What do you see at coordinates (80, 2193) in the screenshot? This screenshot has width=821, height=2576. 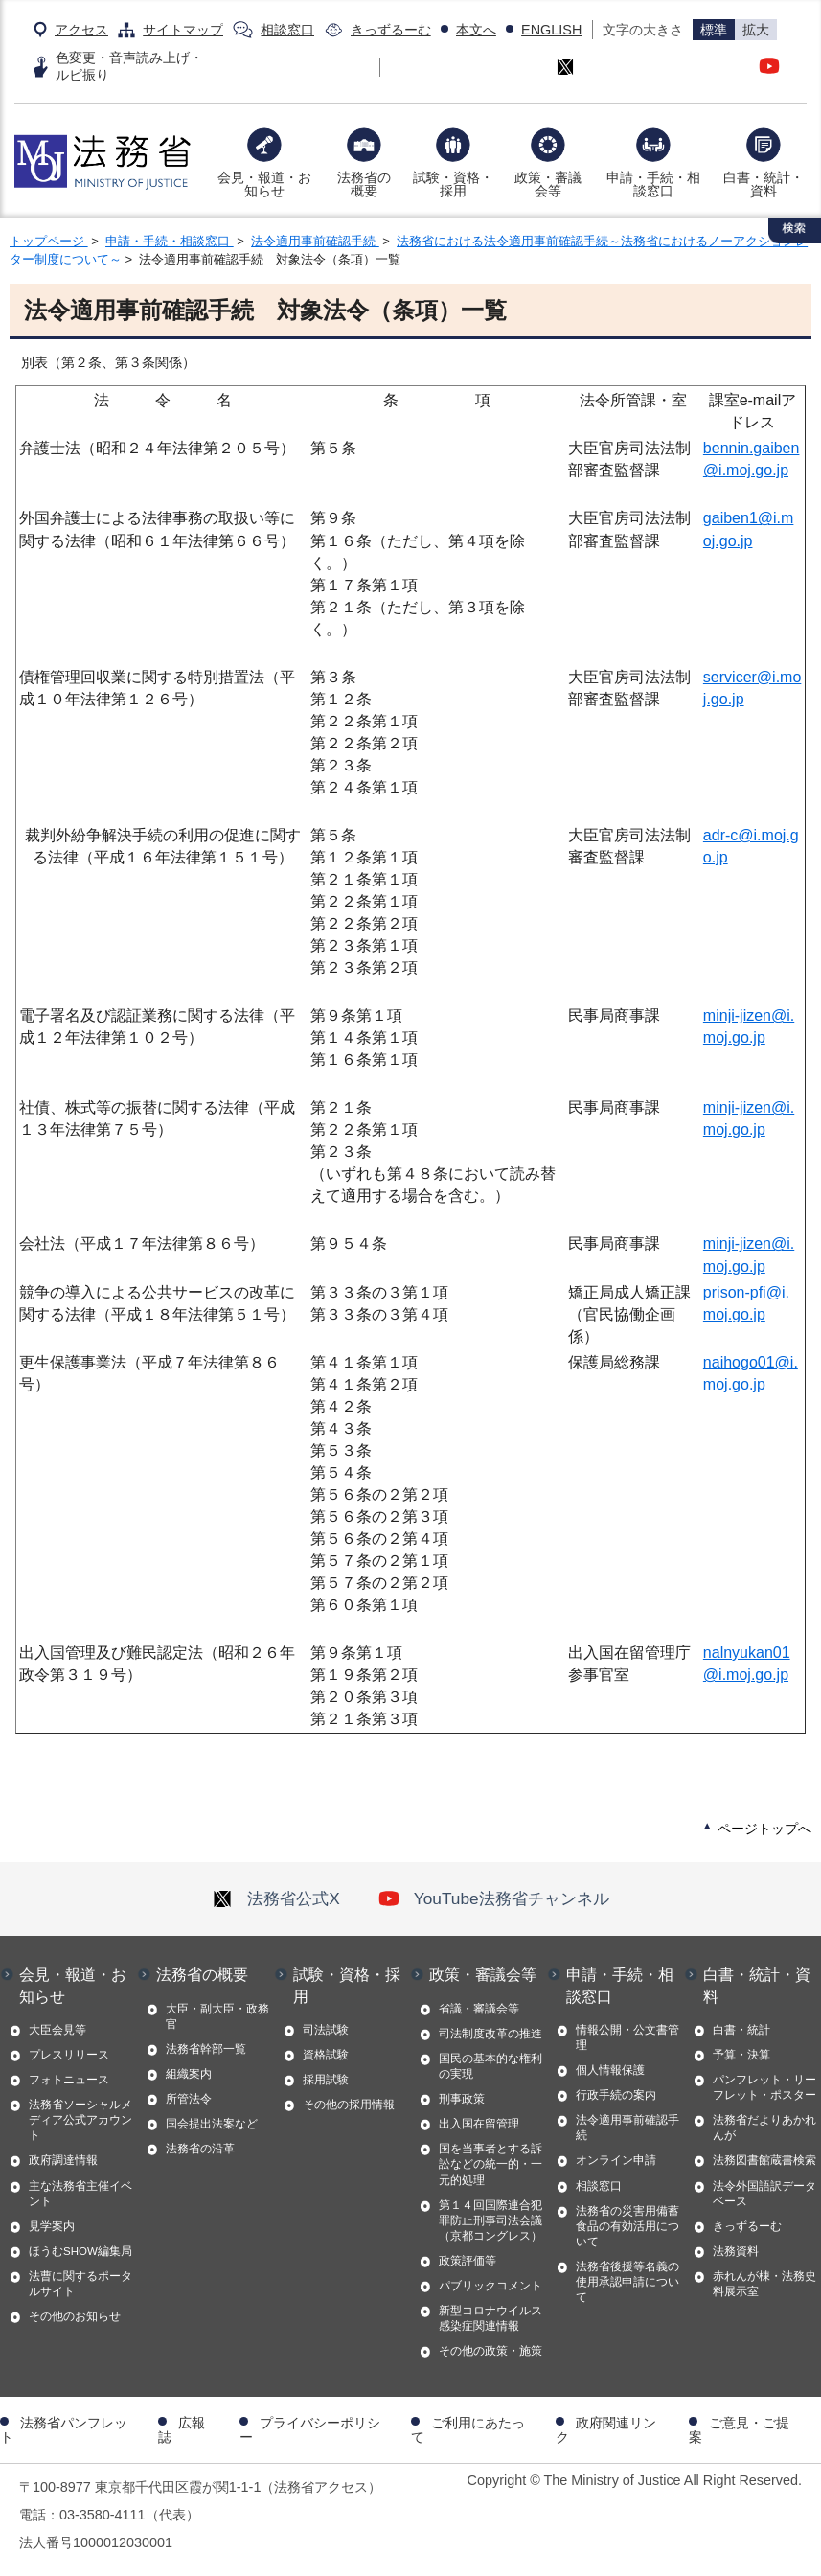 I see `主な法務省主催イベント` at bounding box center [80, 2193].